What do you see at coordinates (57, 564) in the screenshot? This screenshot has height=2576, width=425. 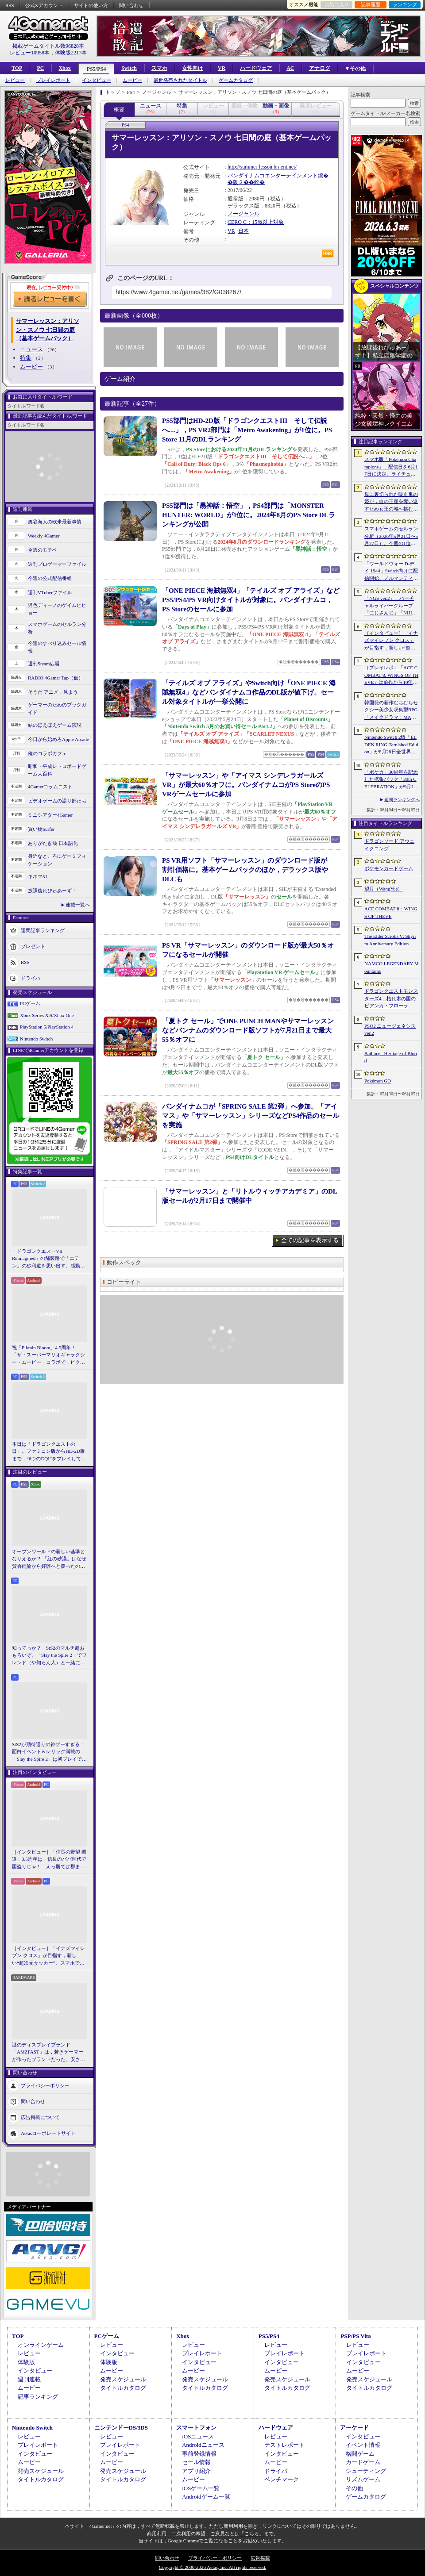 I see `週刊プロゲーマーファイル` at bounding box center [57, 564].